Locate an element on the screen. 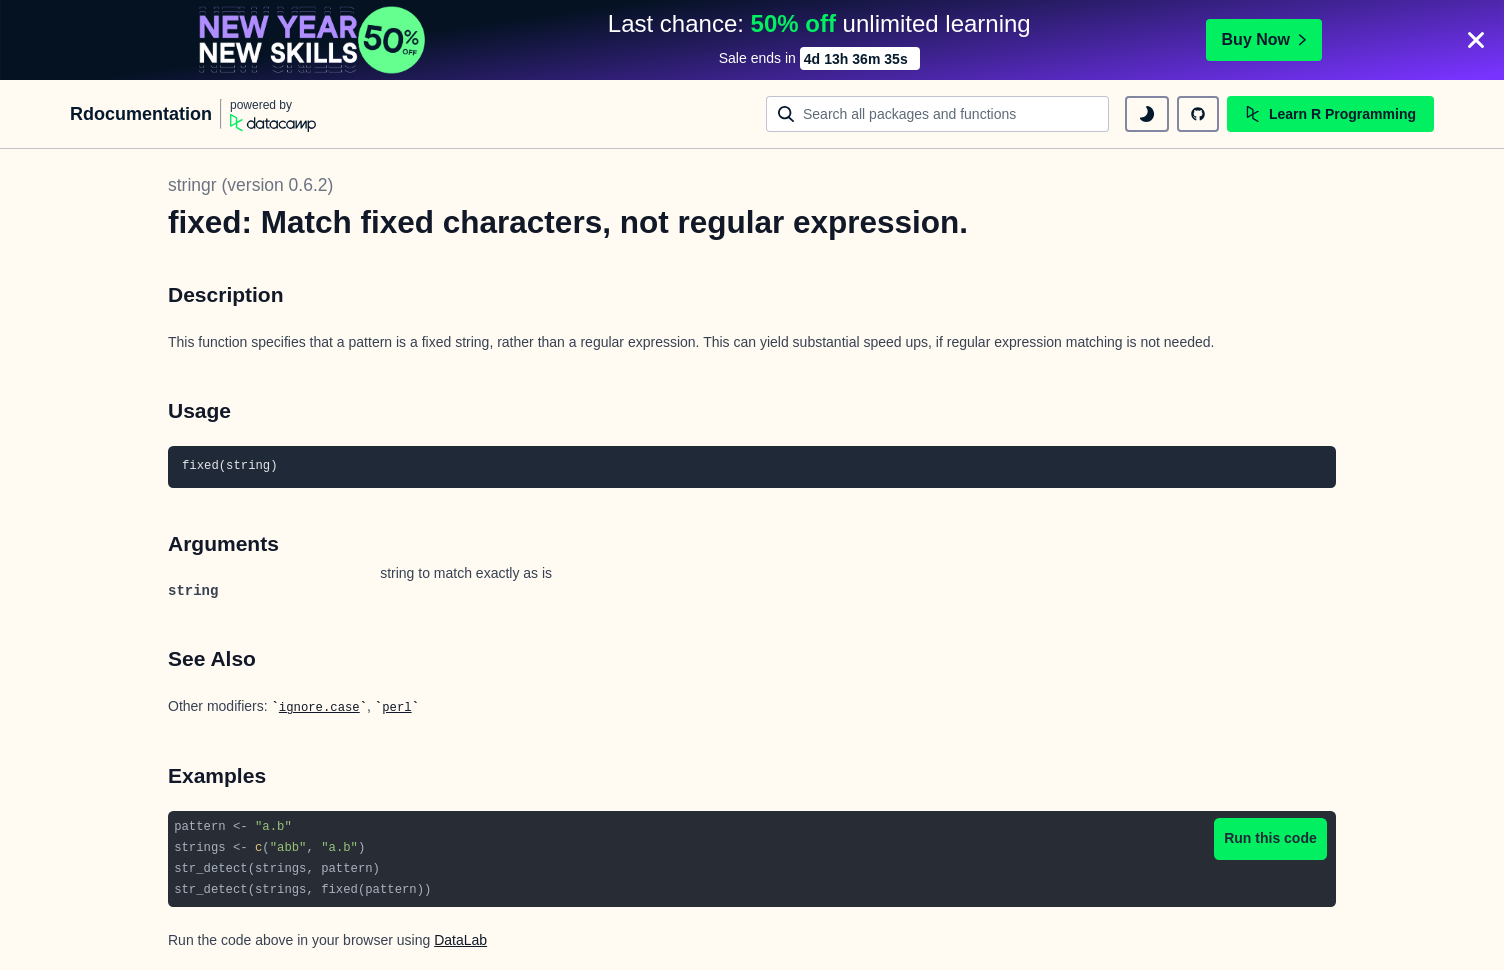  Run this code is located at coordinates (1270, 838).